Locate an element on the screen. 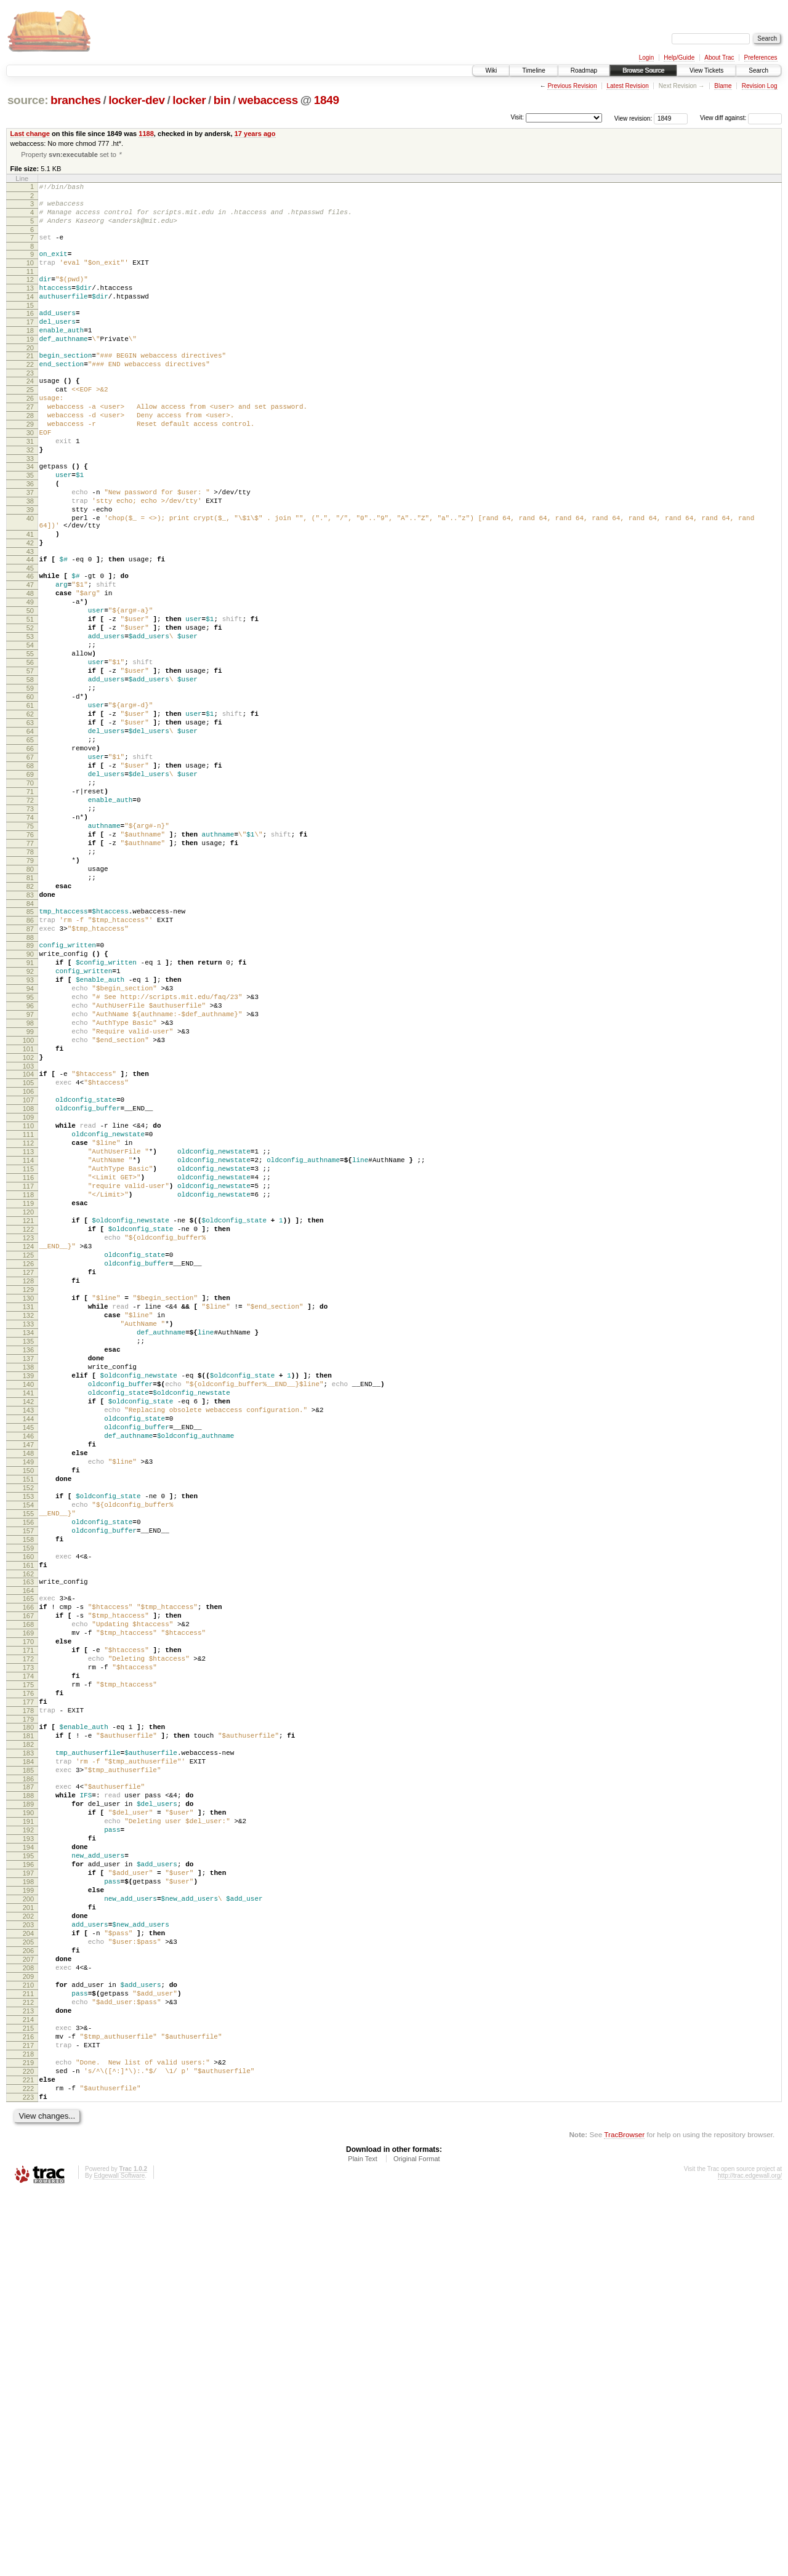  215 is located at coordinates (28, 2395).